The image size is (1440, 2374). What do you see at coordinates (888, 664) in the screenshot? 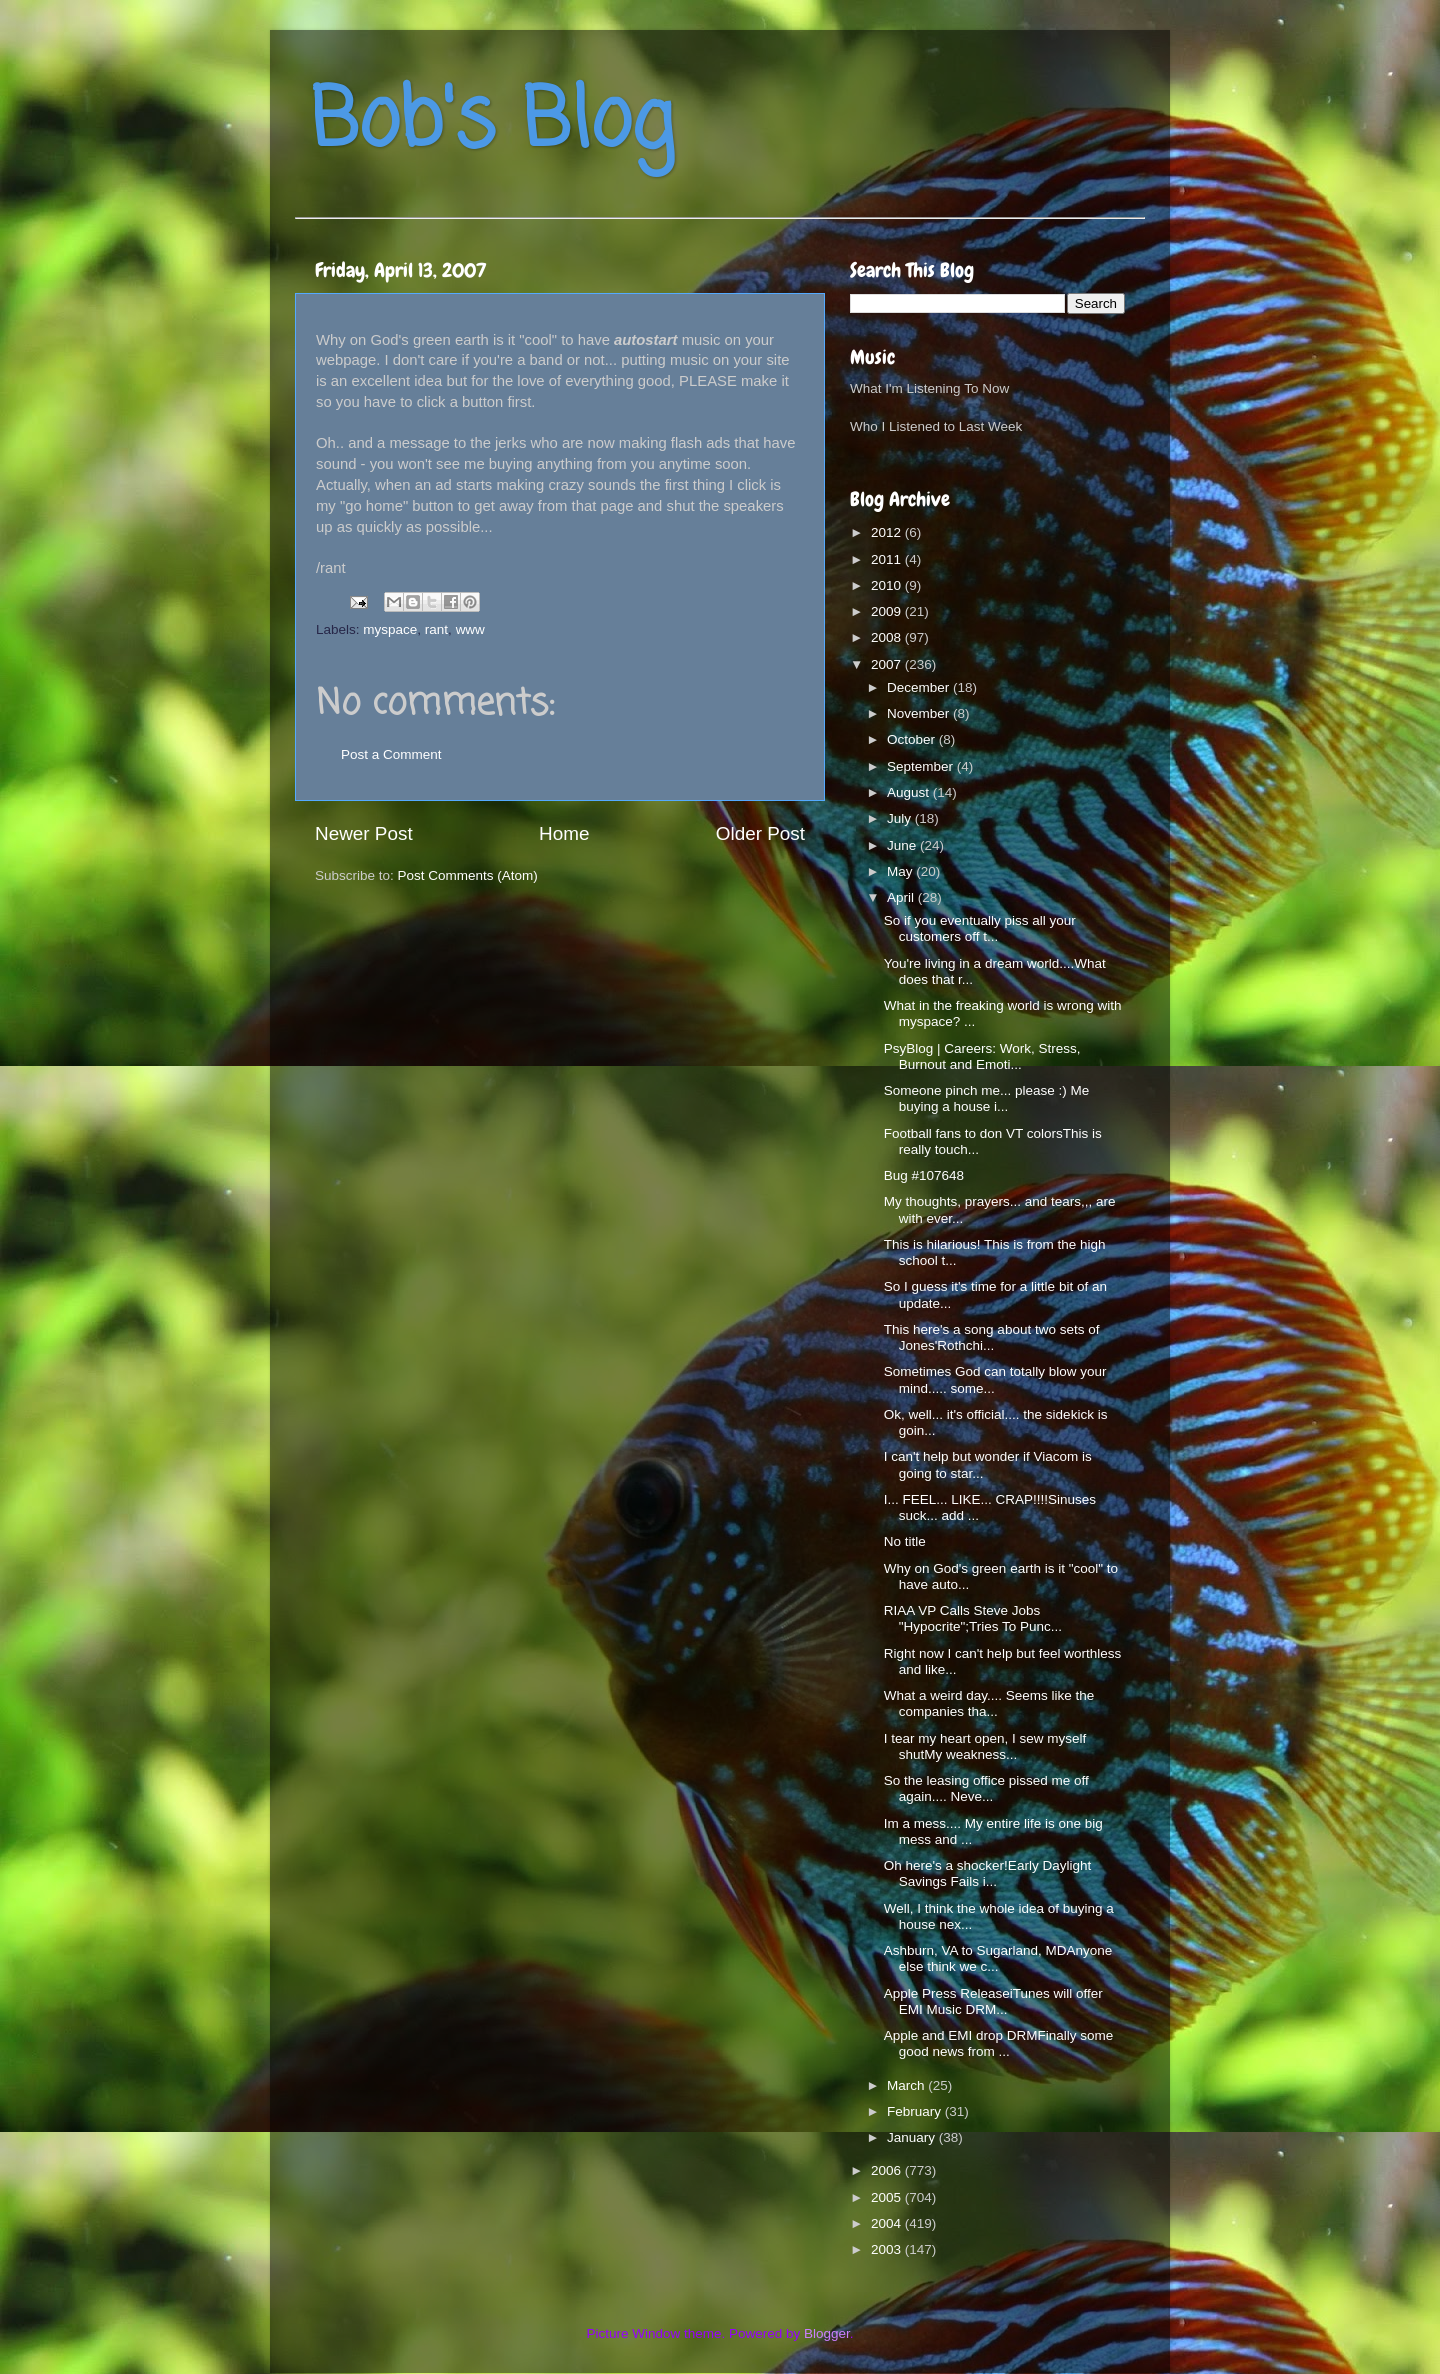
I see `2007` at bounding box center [888, 664].